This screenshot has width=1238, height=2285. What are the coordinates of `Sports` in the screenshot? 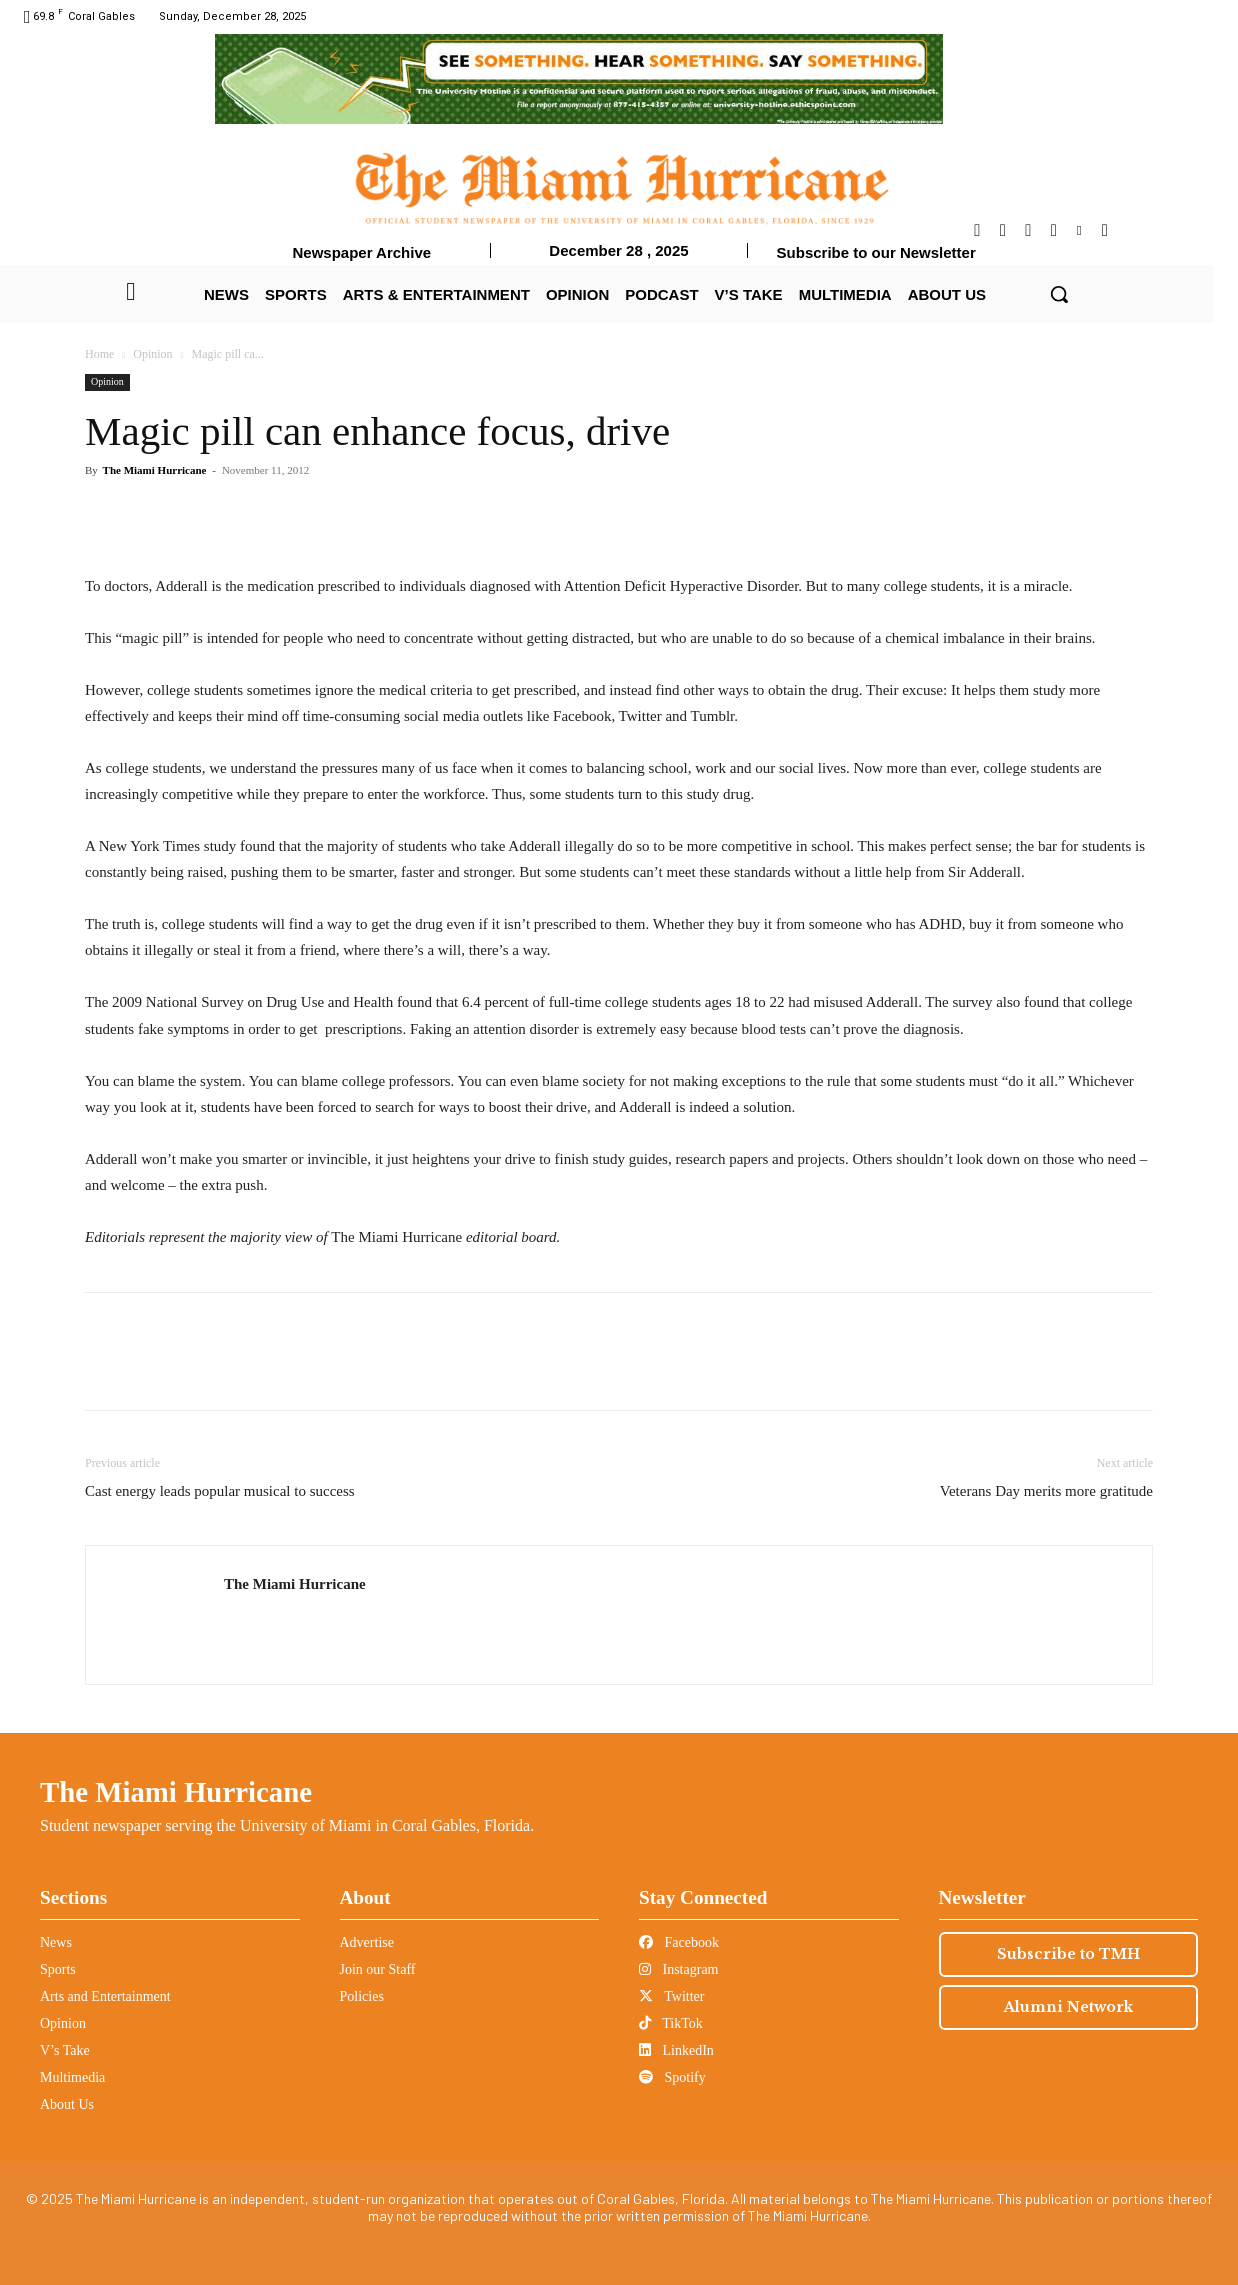 It's located at (58, 1969).